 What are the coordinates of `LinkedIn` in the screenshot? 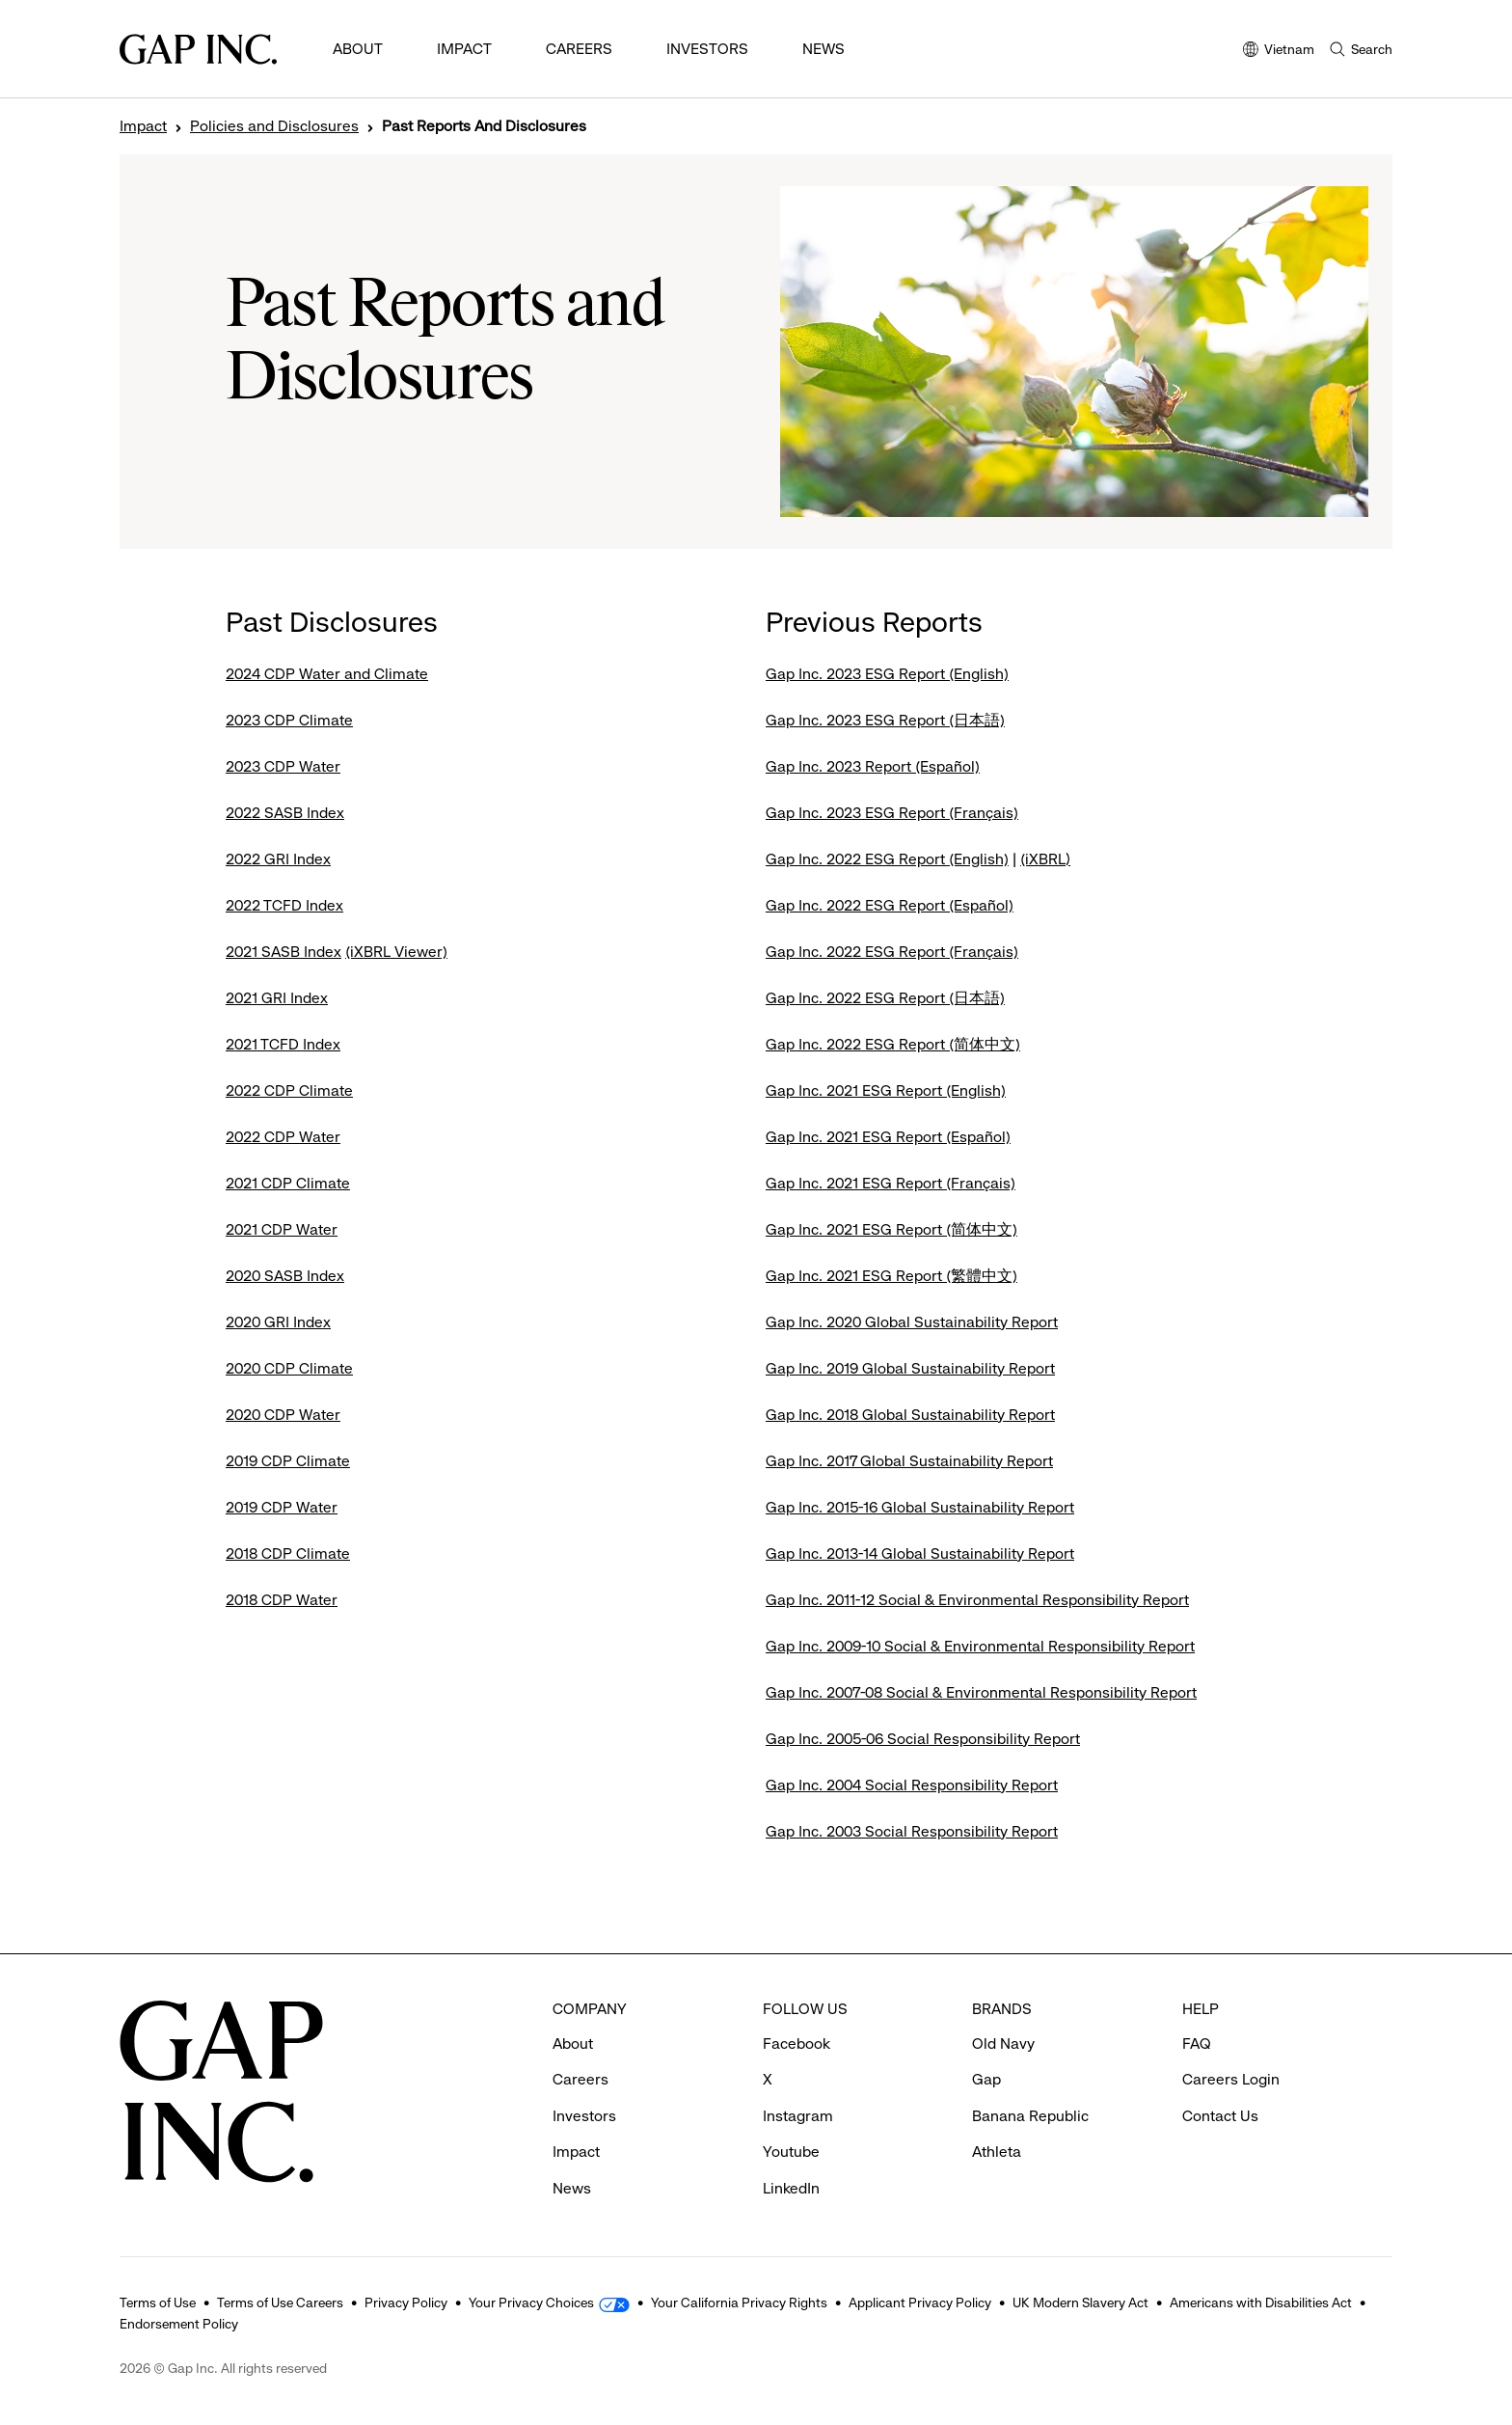 It's located at (791, 2188).